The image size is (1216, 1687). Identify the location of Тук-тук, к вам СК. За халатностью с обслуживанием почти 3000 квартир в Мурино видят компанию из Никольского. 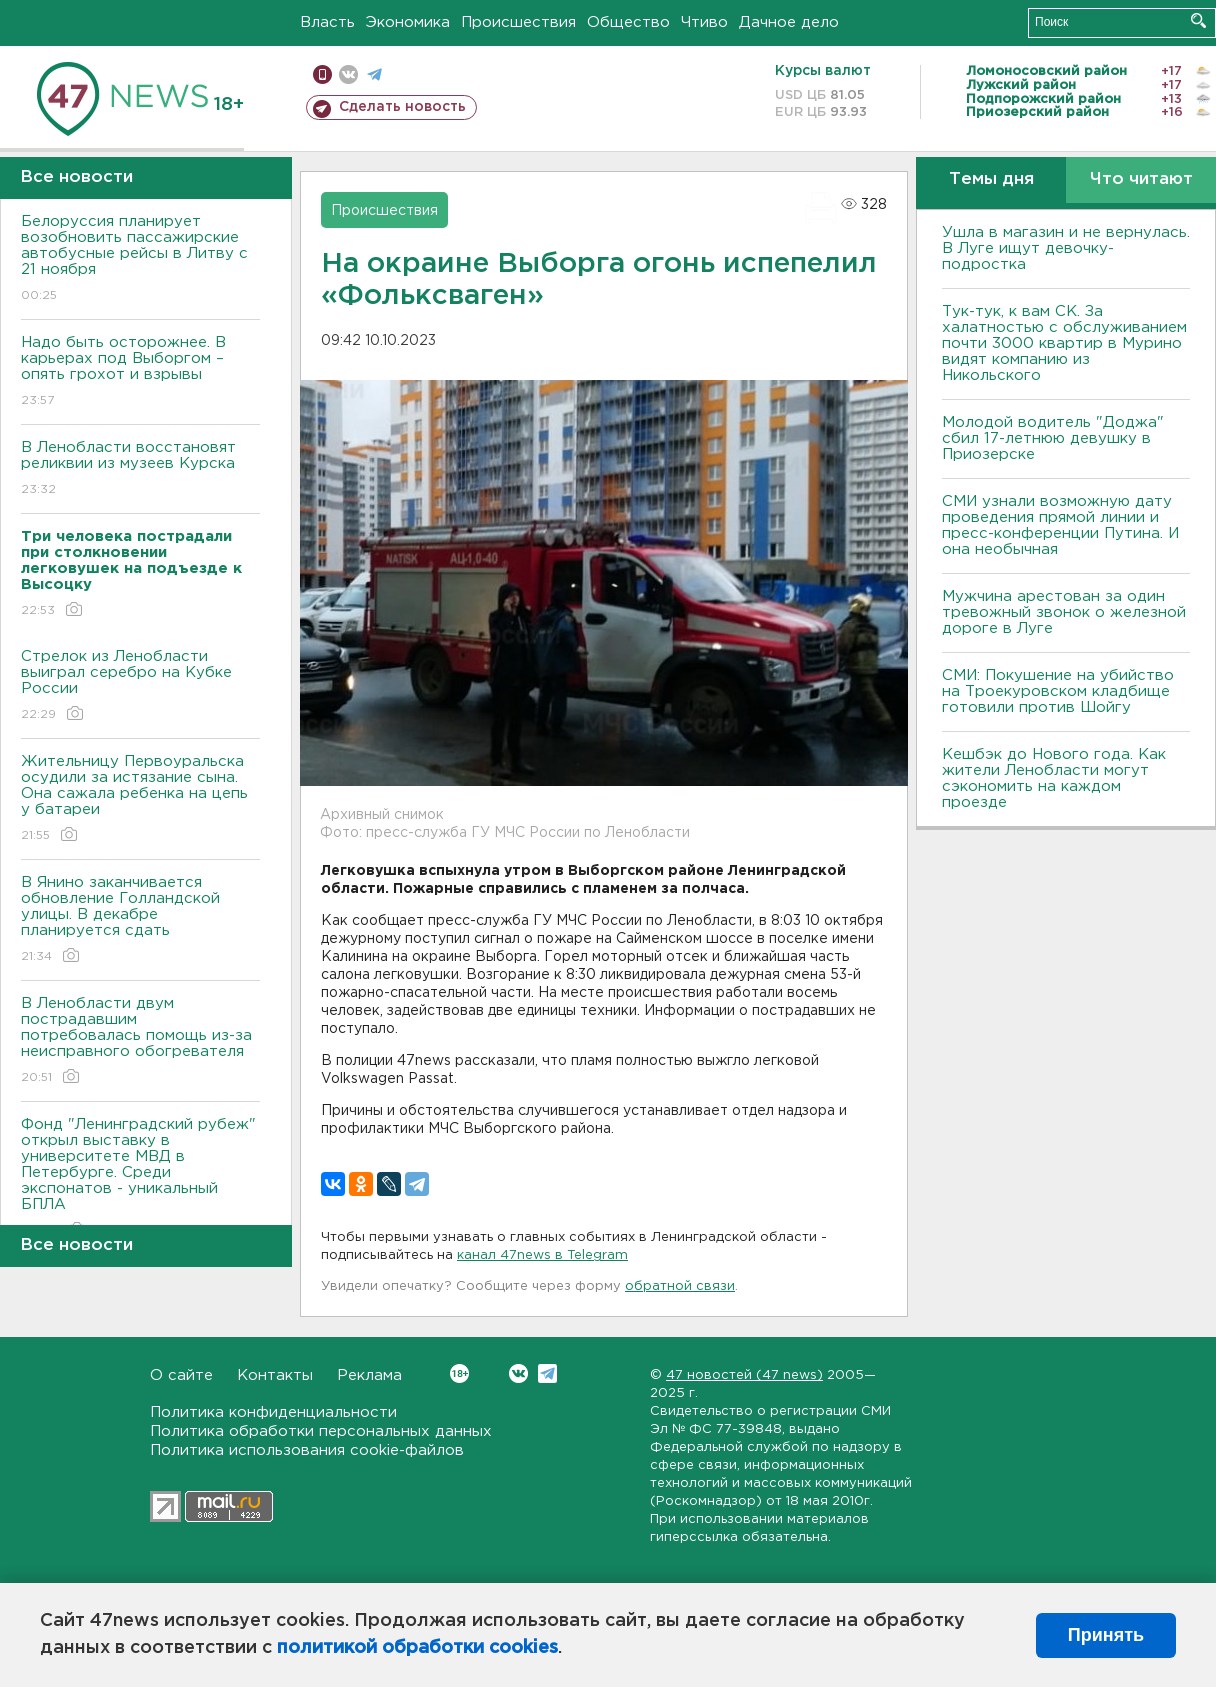
(1064, 343).